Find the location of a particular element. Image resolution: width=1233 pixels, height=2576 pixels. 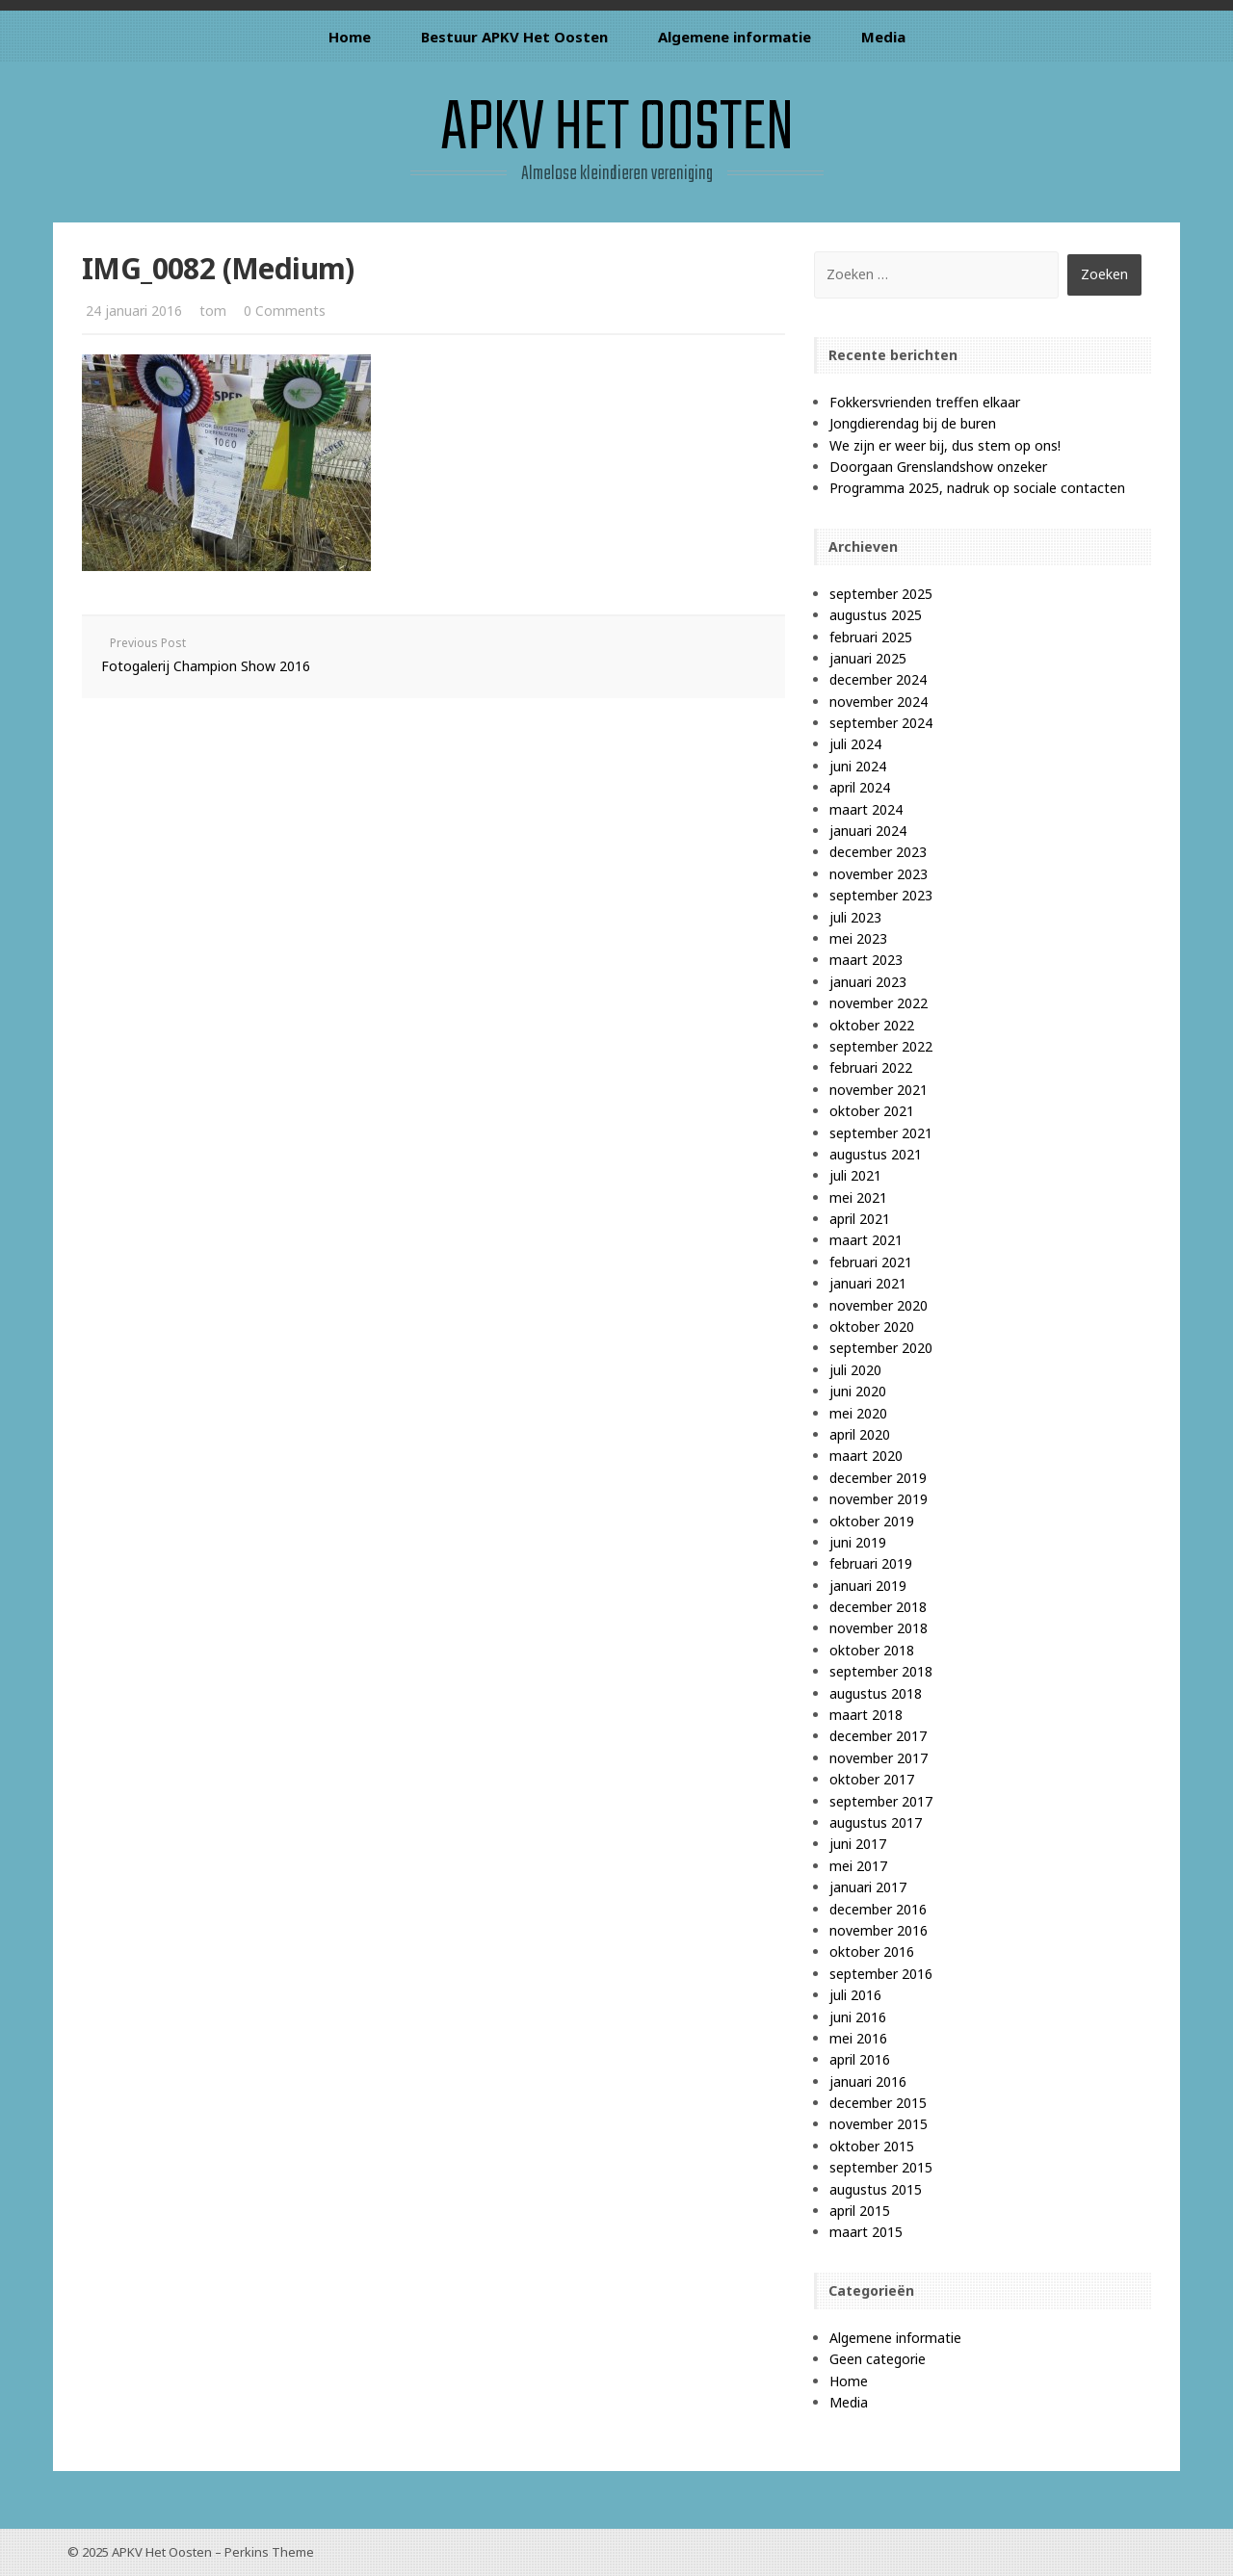

november 2015 is located at coordinates (878, 2124).